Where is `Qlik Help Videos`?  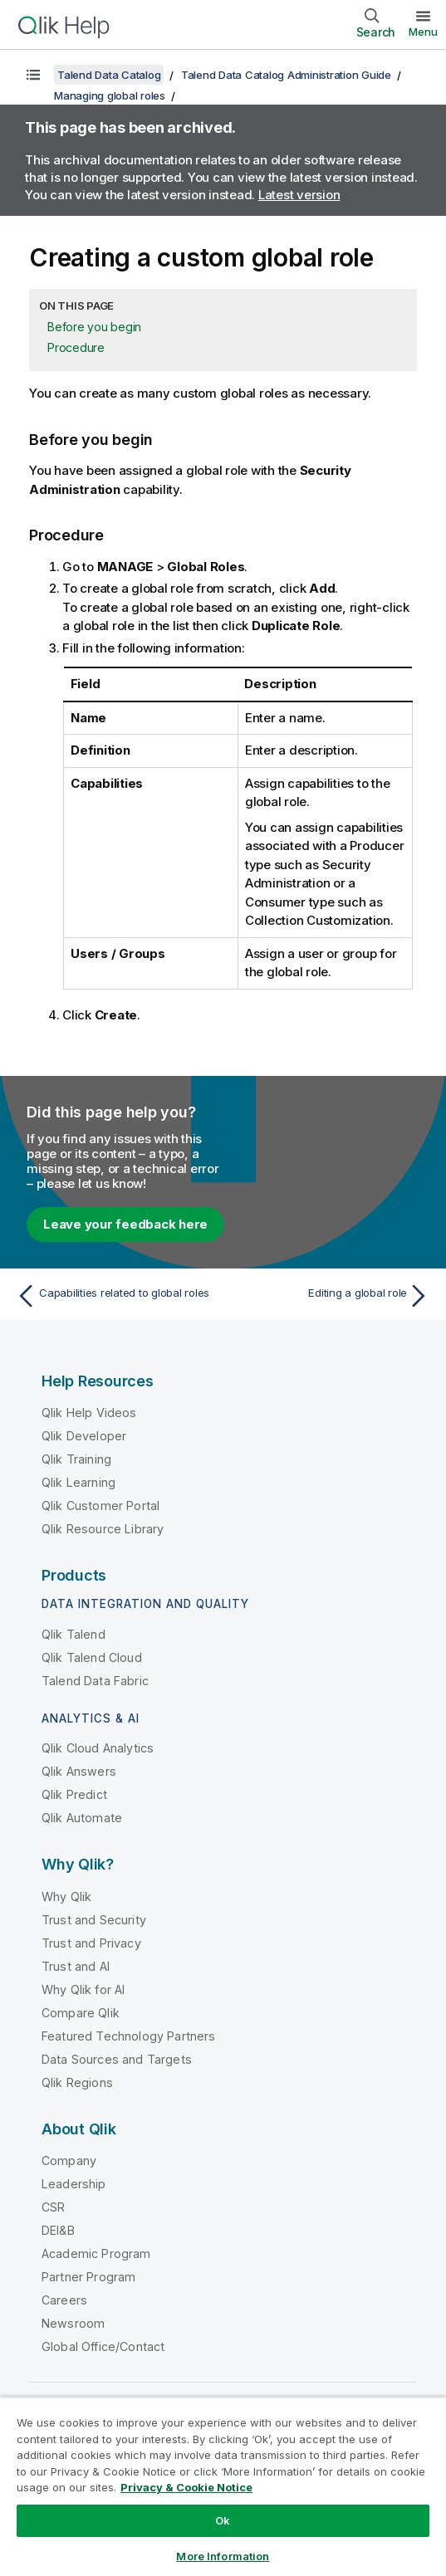 Qlik Help Videos is located at coordinates (89, 1412).